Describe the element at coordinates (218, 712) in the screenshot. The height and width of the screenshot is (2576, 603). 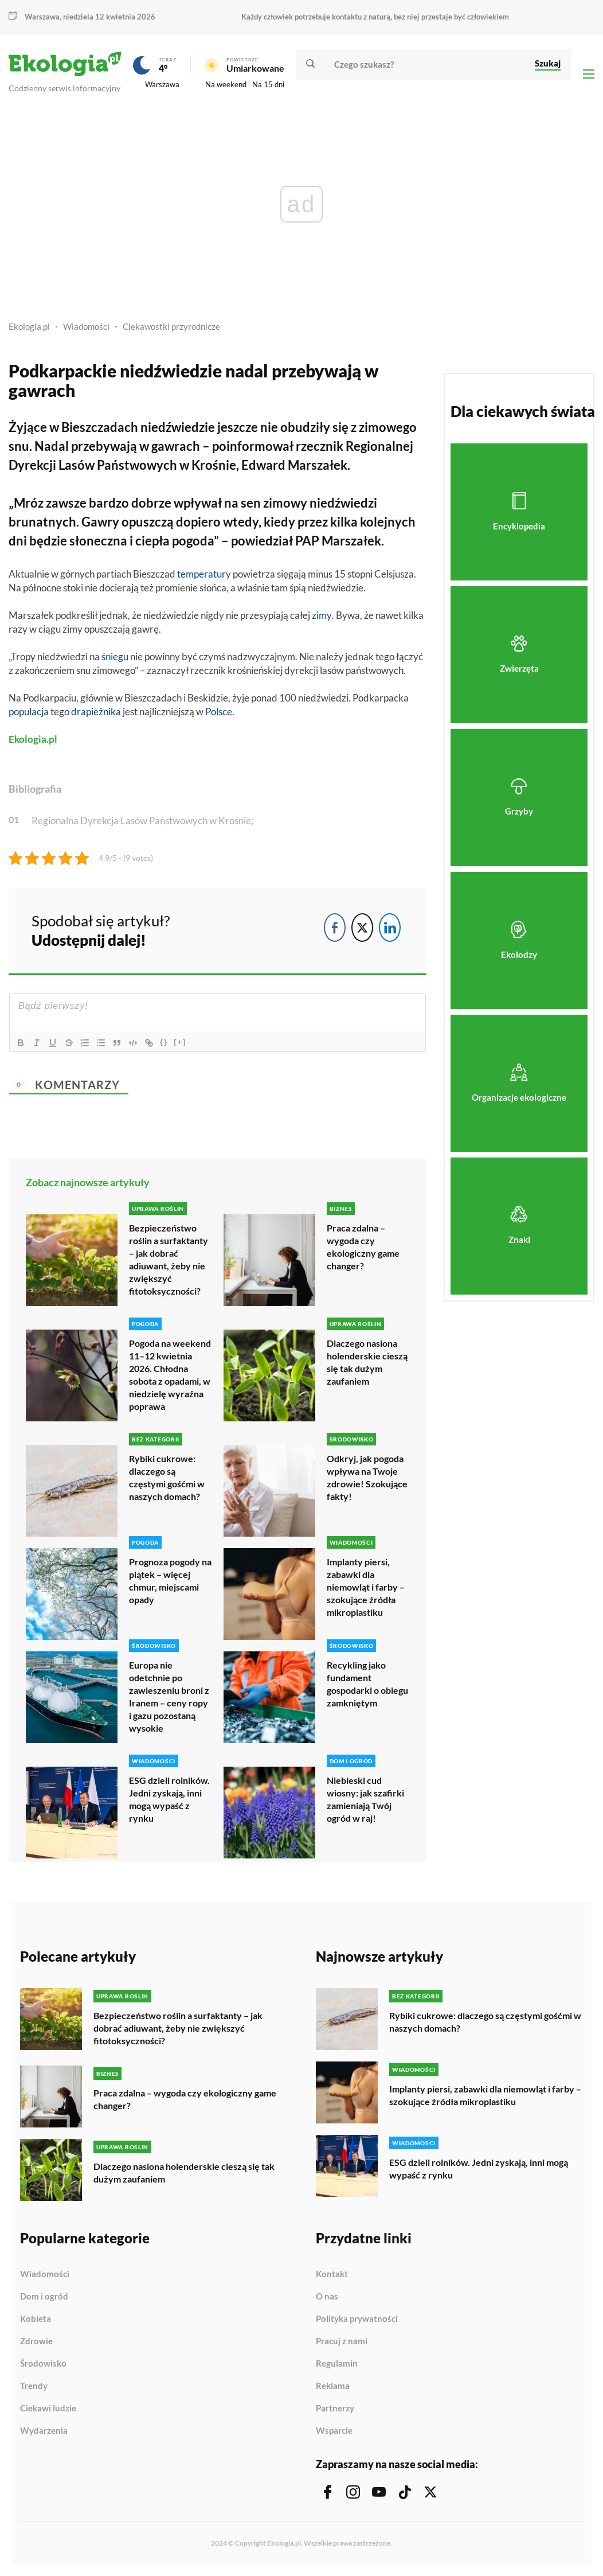
I see `Polsce` at that location.